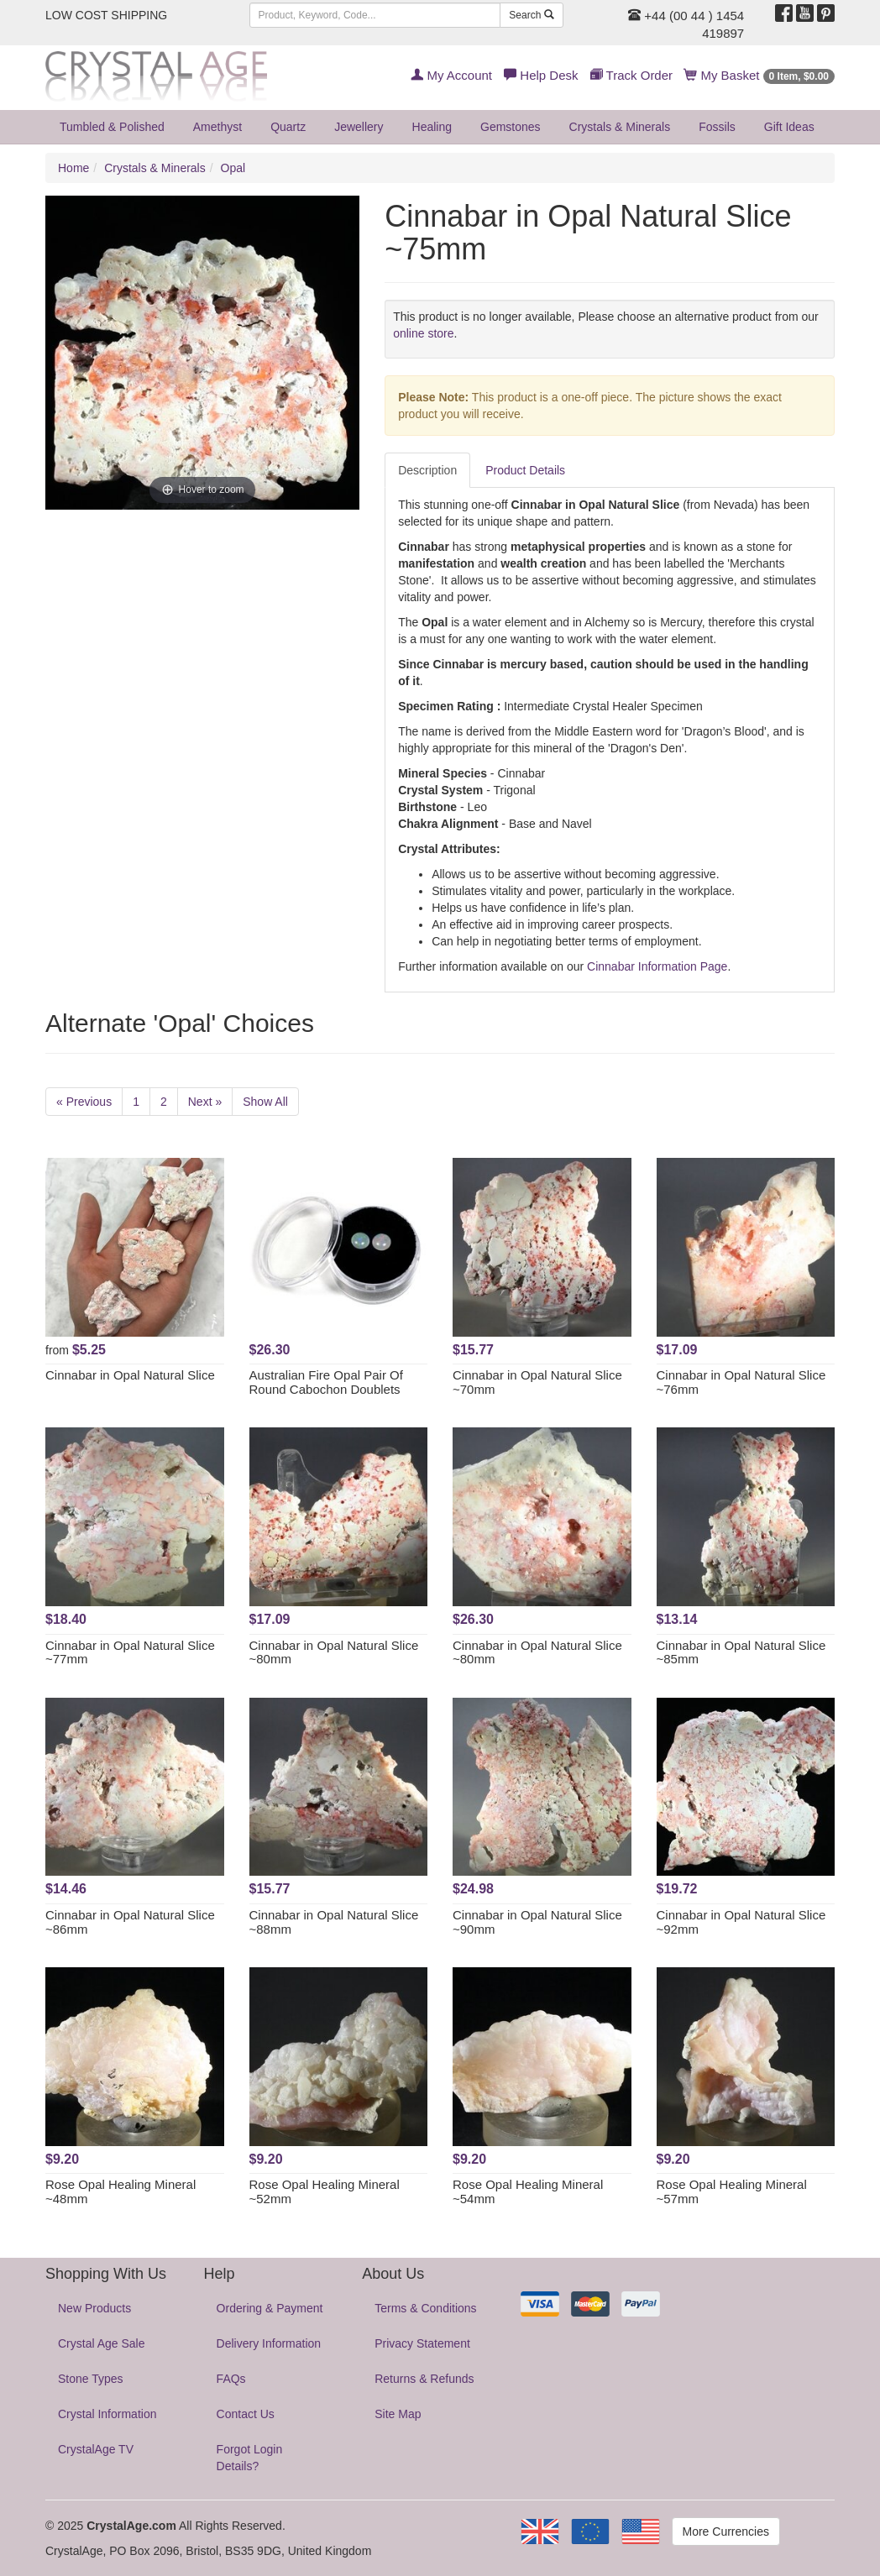 Image resolution: width=880 pixels, height=2576 pixels. What do you see at coordinates (427, 470) in the screenshot?
I see `Description [tab]` at bounding box center [427, 470].